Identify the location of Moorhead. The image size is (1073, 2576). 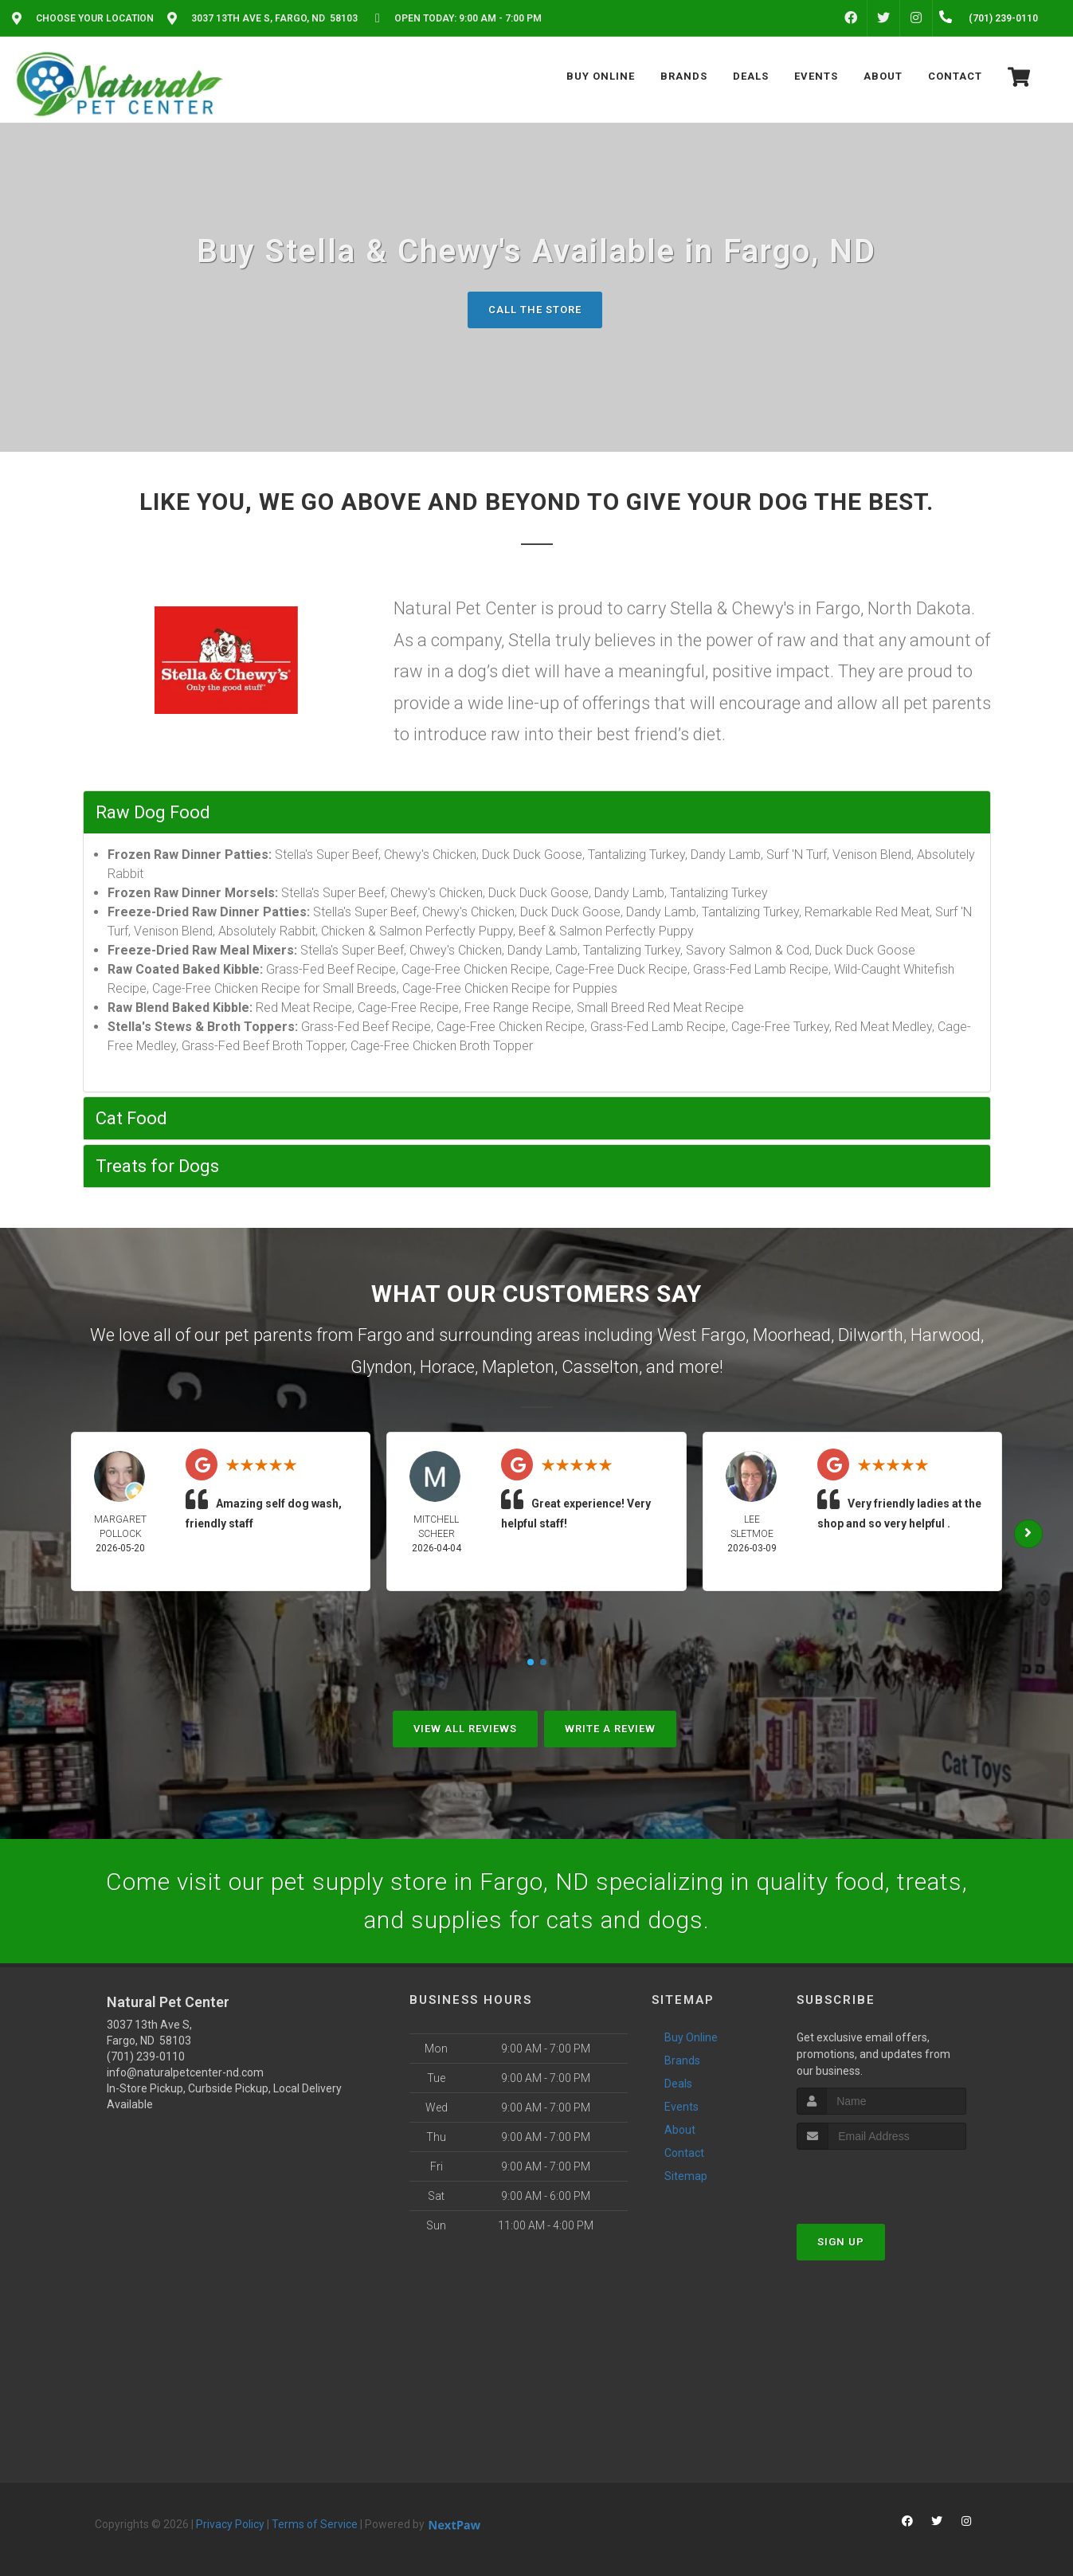
(792, 1335).